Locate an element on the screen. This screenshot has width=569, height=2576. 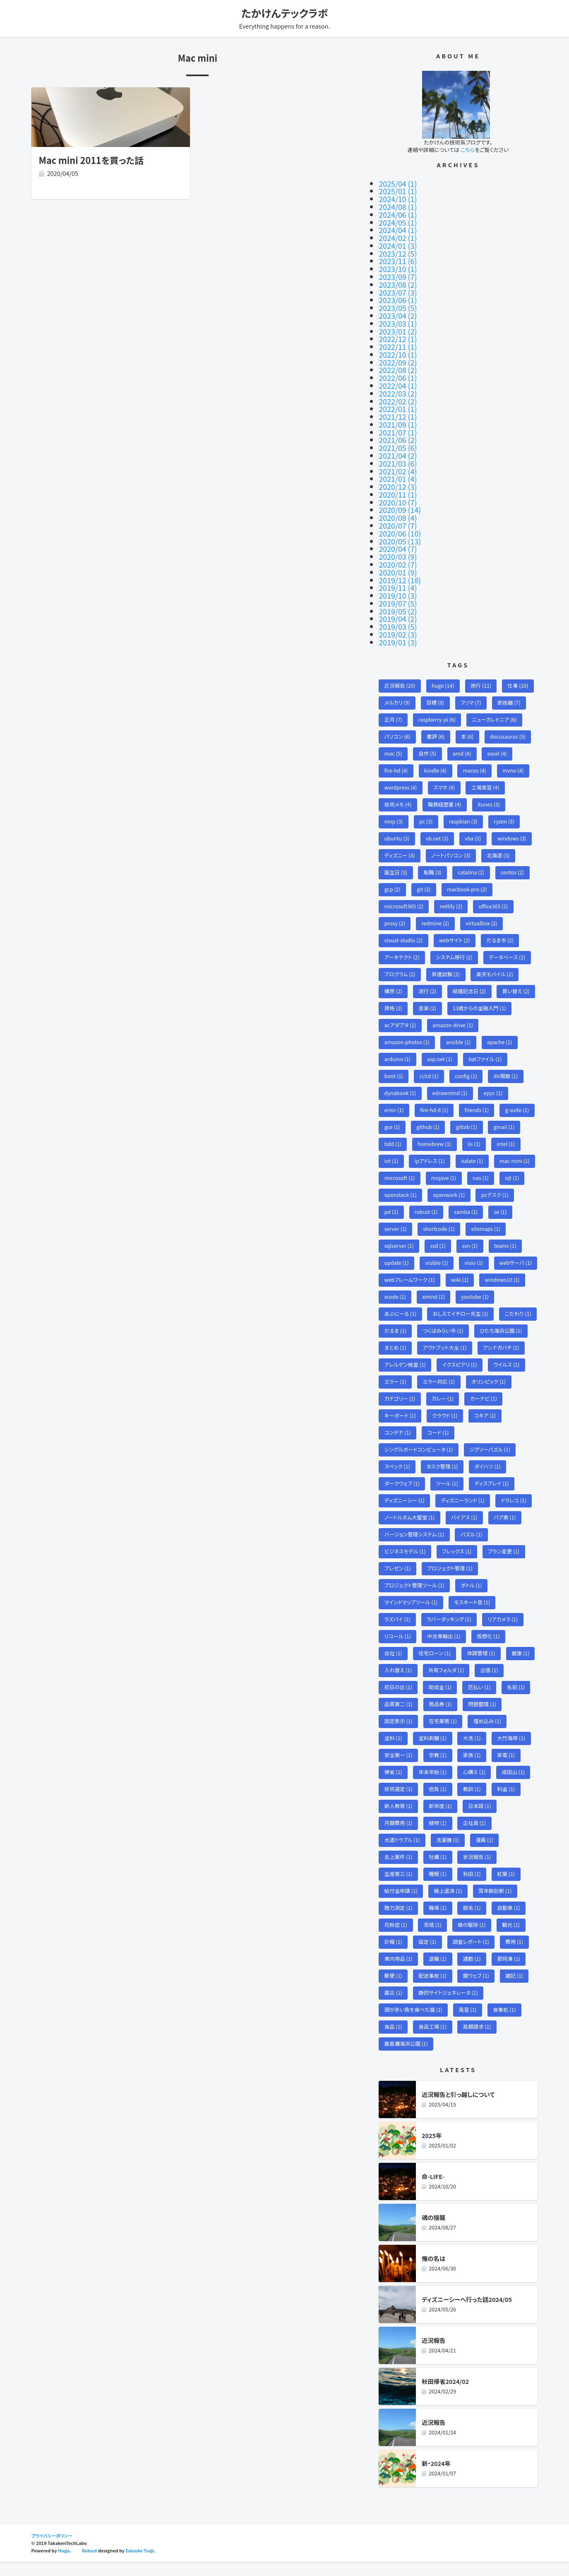
2024/04 (1) is located at coordinates (398, 228).